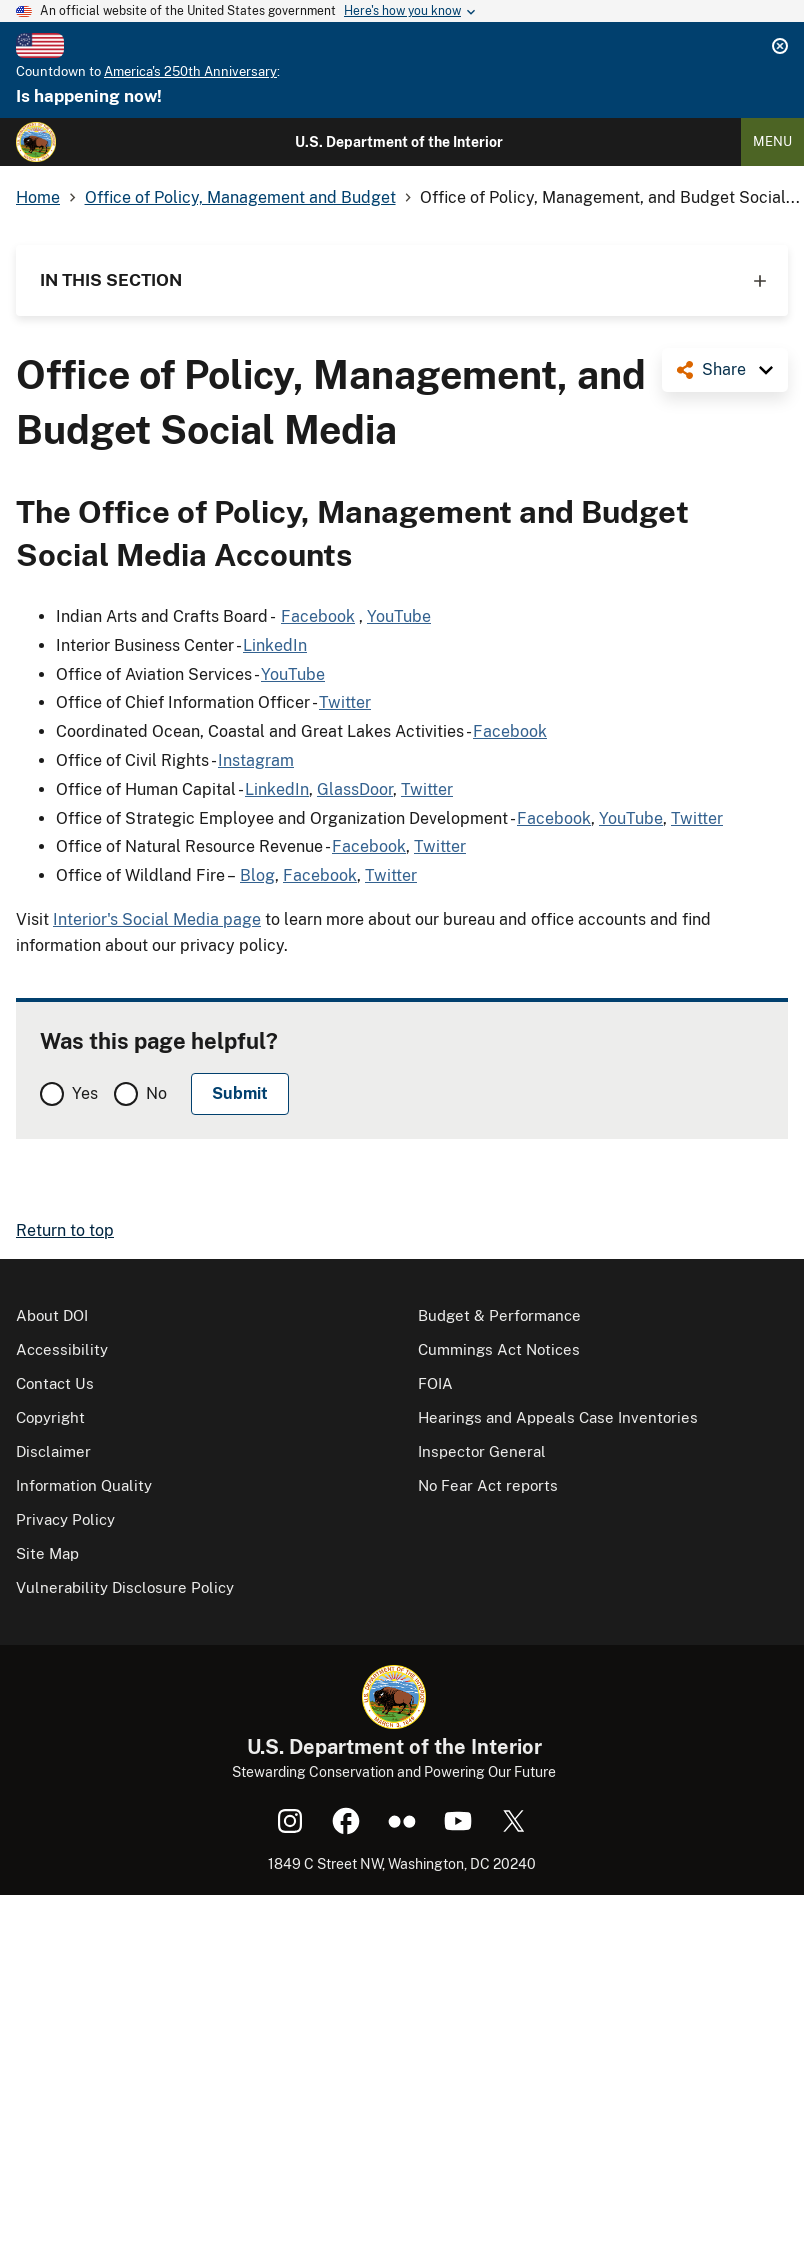 This screenshot has width=804, height=2252. What do you see at coordinates (53, 1451) in the screenshot?
I see `Disclaimer` at bounding box center [53, 1451].